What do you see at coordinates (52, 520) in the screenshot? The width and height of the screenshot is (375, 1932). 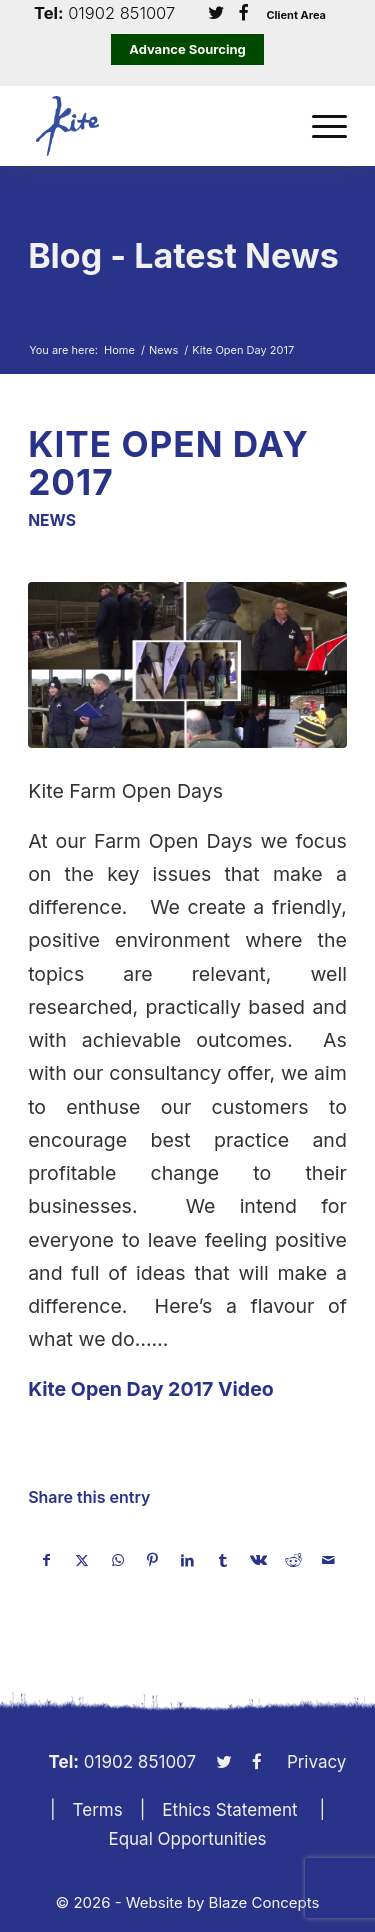 I see `News` at bounding box center [52, 520].